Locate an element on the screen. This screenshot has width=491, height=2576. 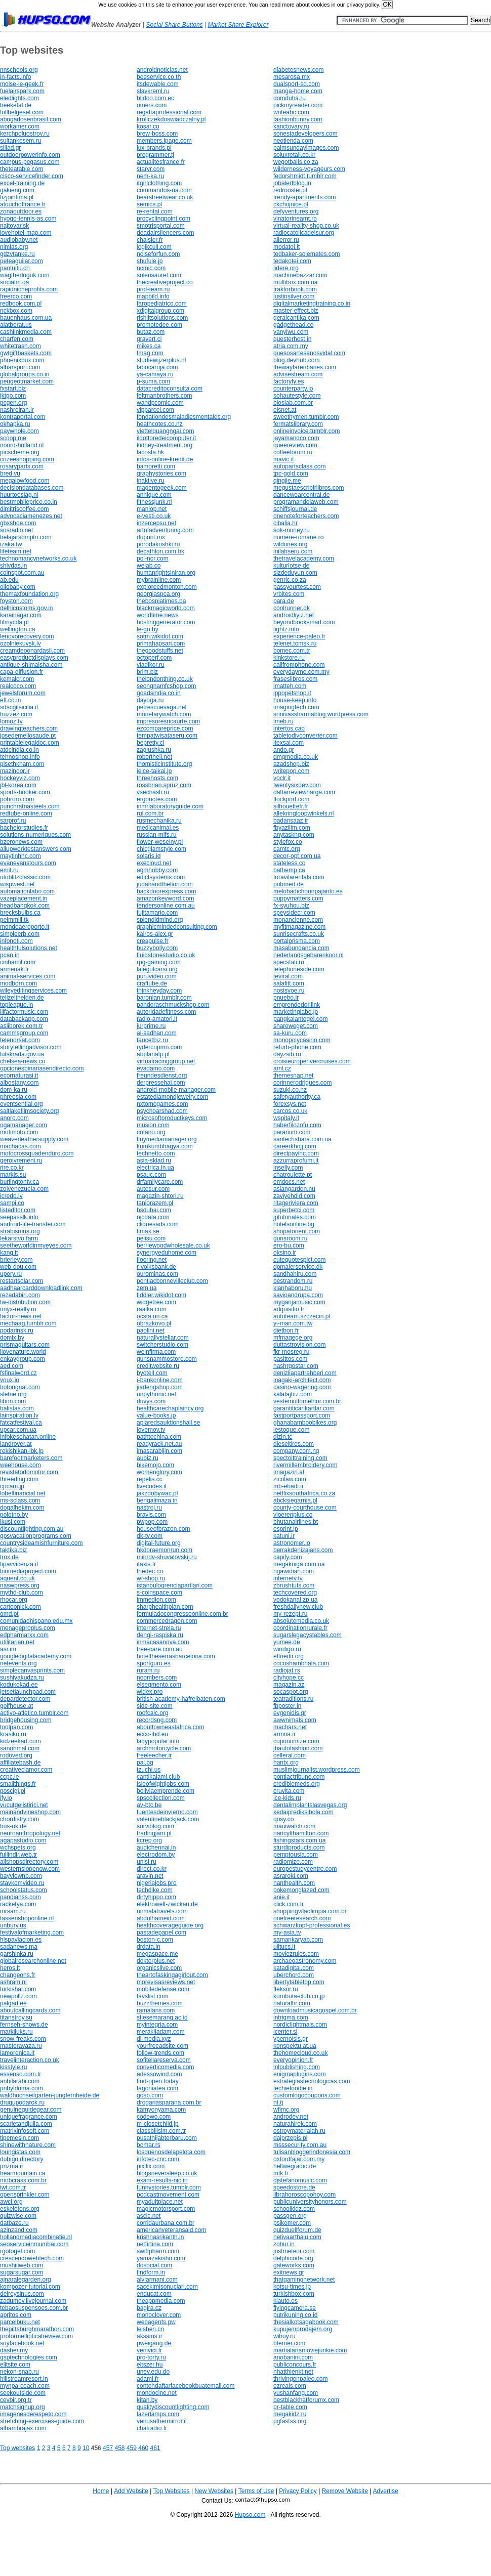
inilahseru.com is located at coordinates (292, 551).